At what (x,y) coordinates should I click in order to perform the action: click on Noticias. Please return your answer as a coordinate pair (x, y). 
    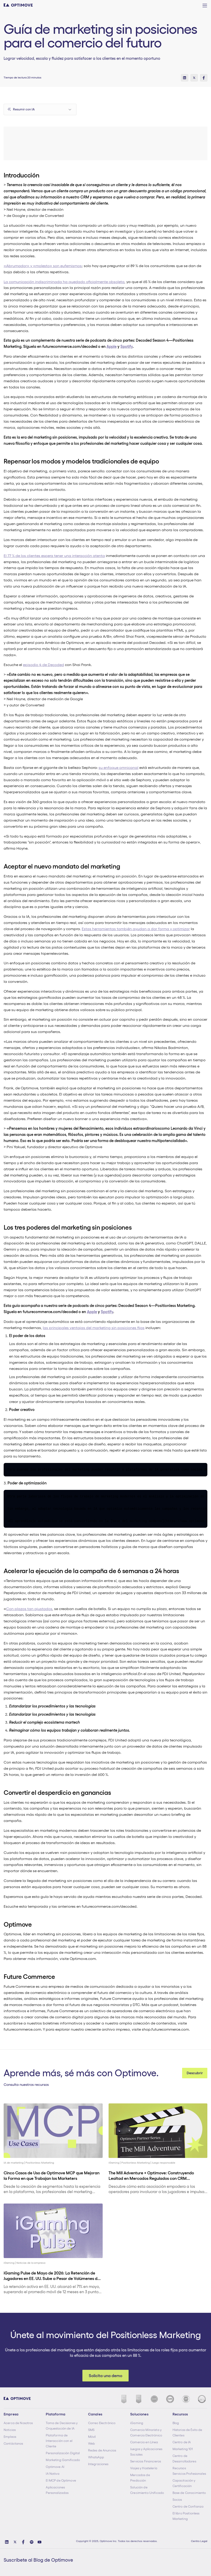
    Looking at the image, I should click on (10, 2430).